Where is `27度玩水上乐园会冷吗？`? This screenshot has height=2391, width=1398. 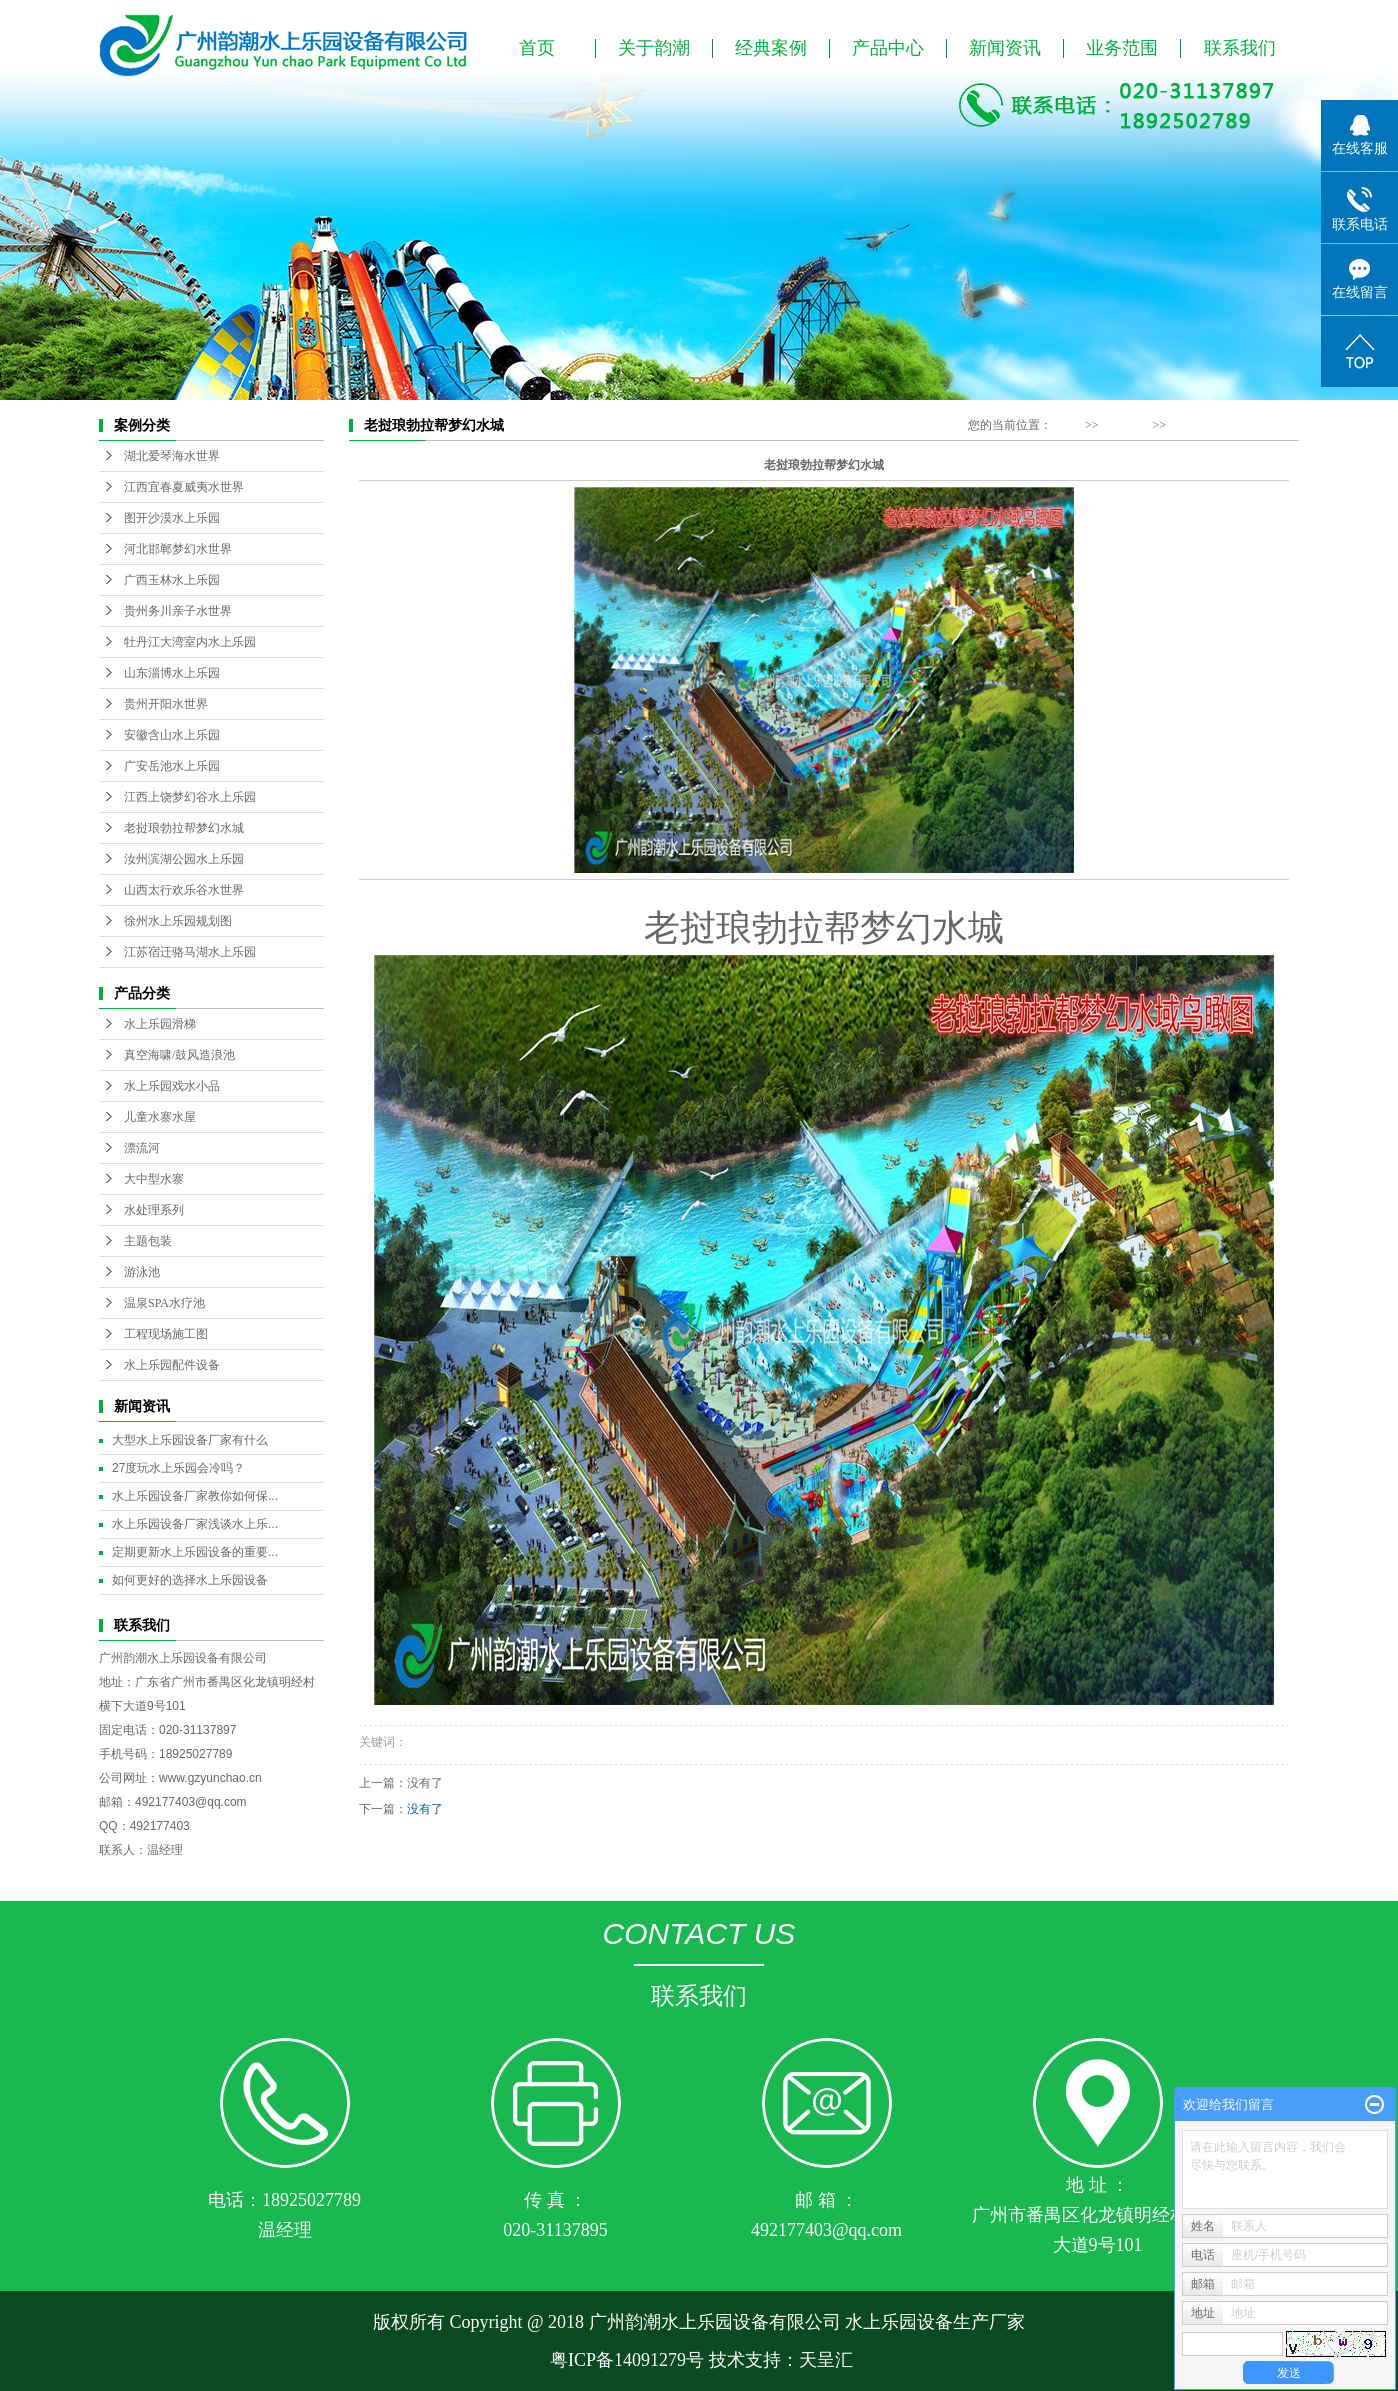 27度玩水上乐园会冷吗？ is located at coordinates (178, 1468).